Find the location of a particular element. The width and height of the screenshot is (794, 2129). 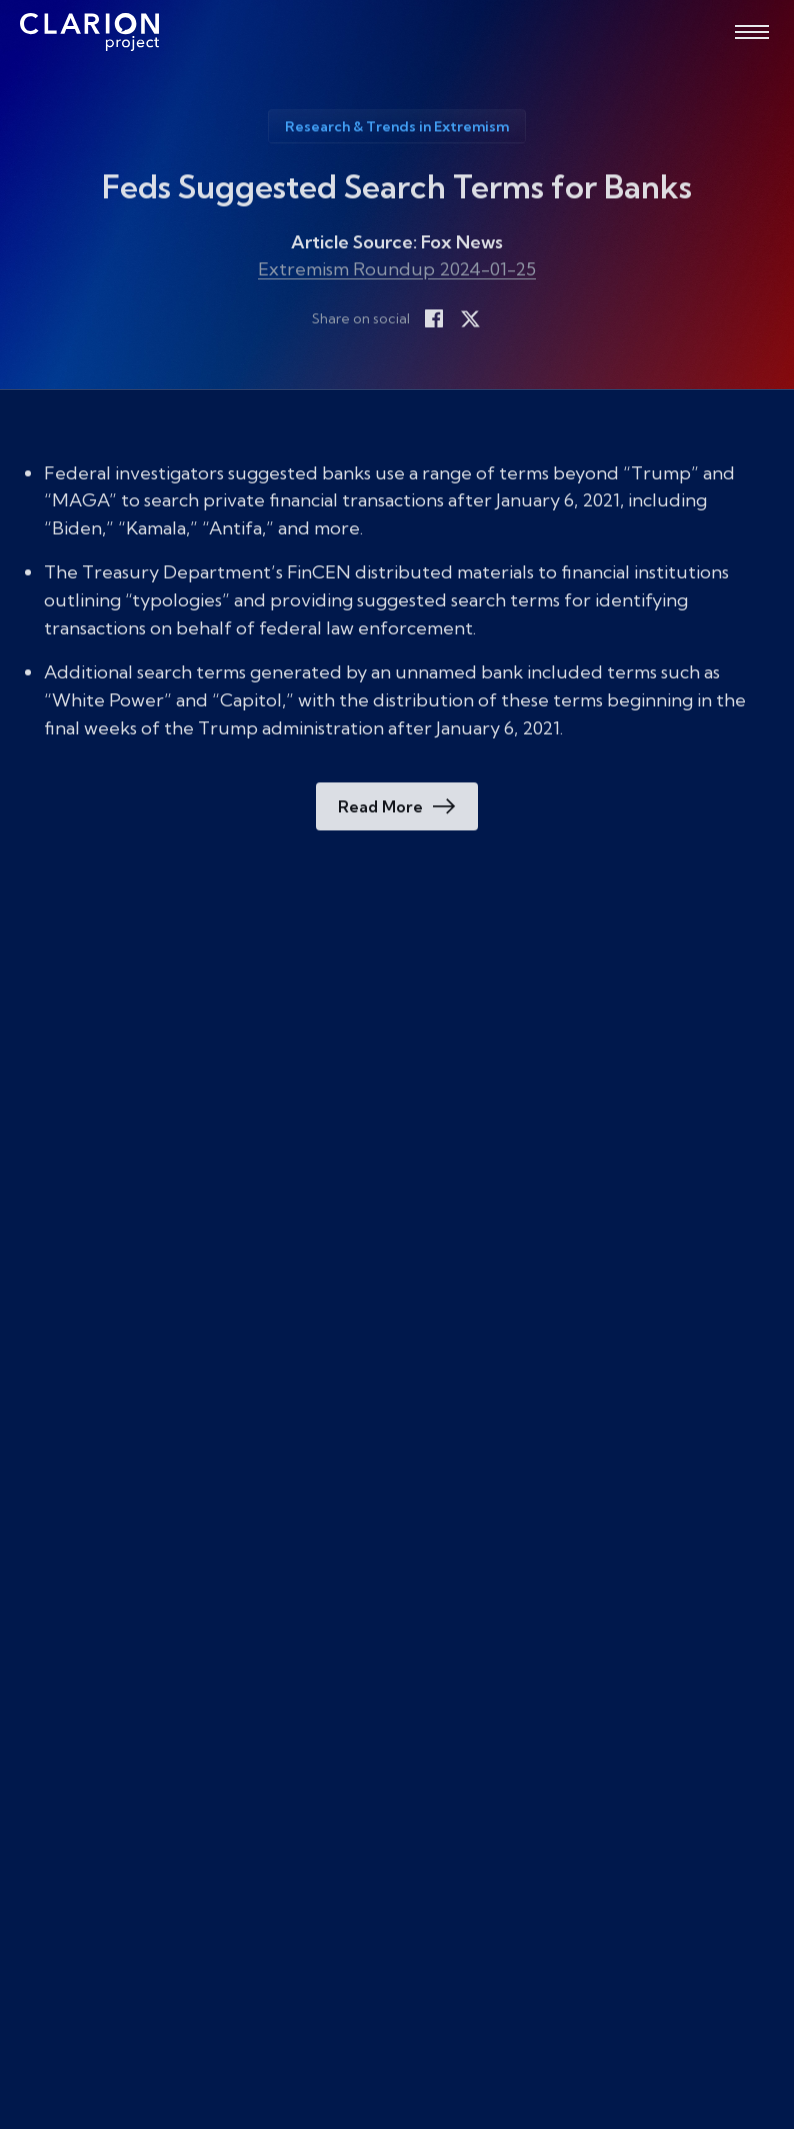

Research & Trends in Extremism is located at coordinates (397, 131).